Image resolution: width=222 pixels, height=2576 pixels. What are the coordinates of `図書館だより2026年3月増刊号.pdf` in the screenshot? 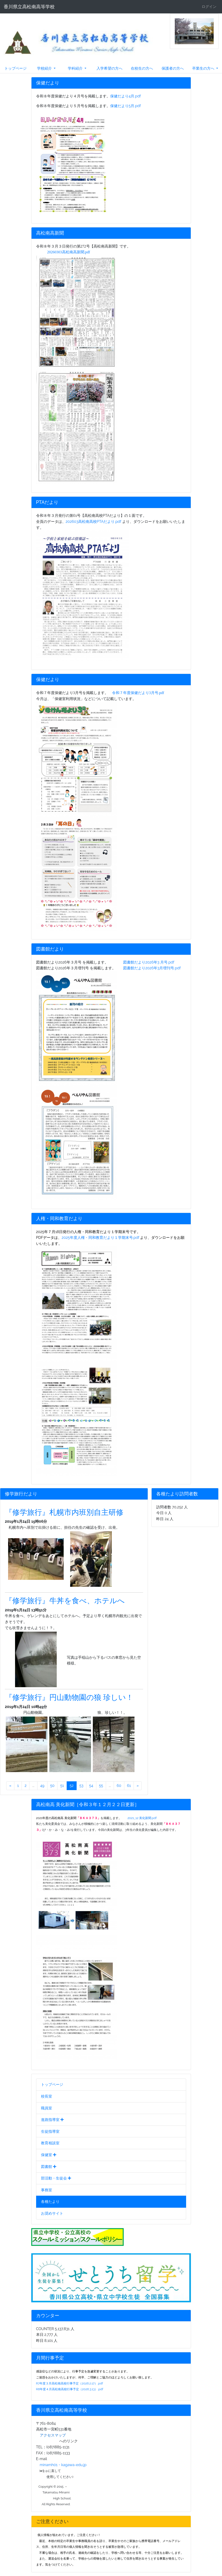 It's located at (152, 968).